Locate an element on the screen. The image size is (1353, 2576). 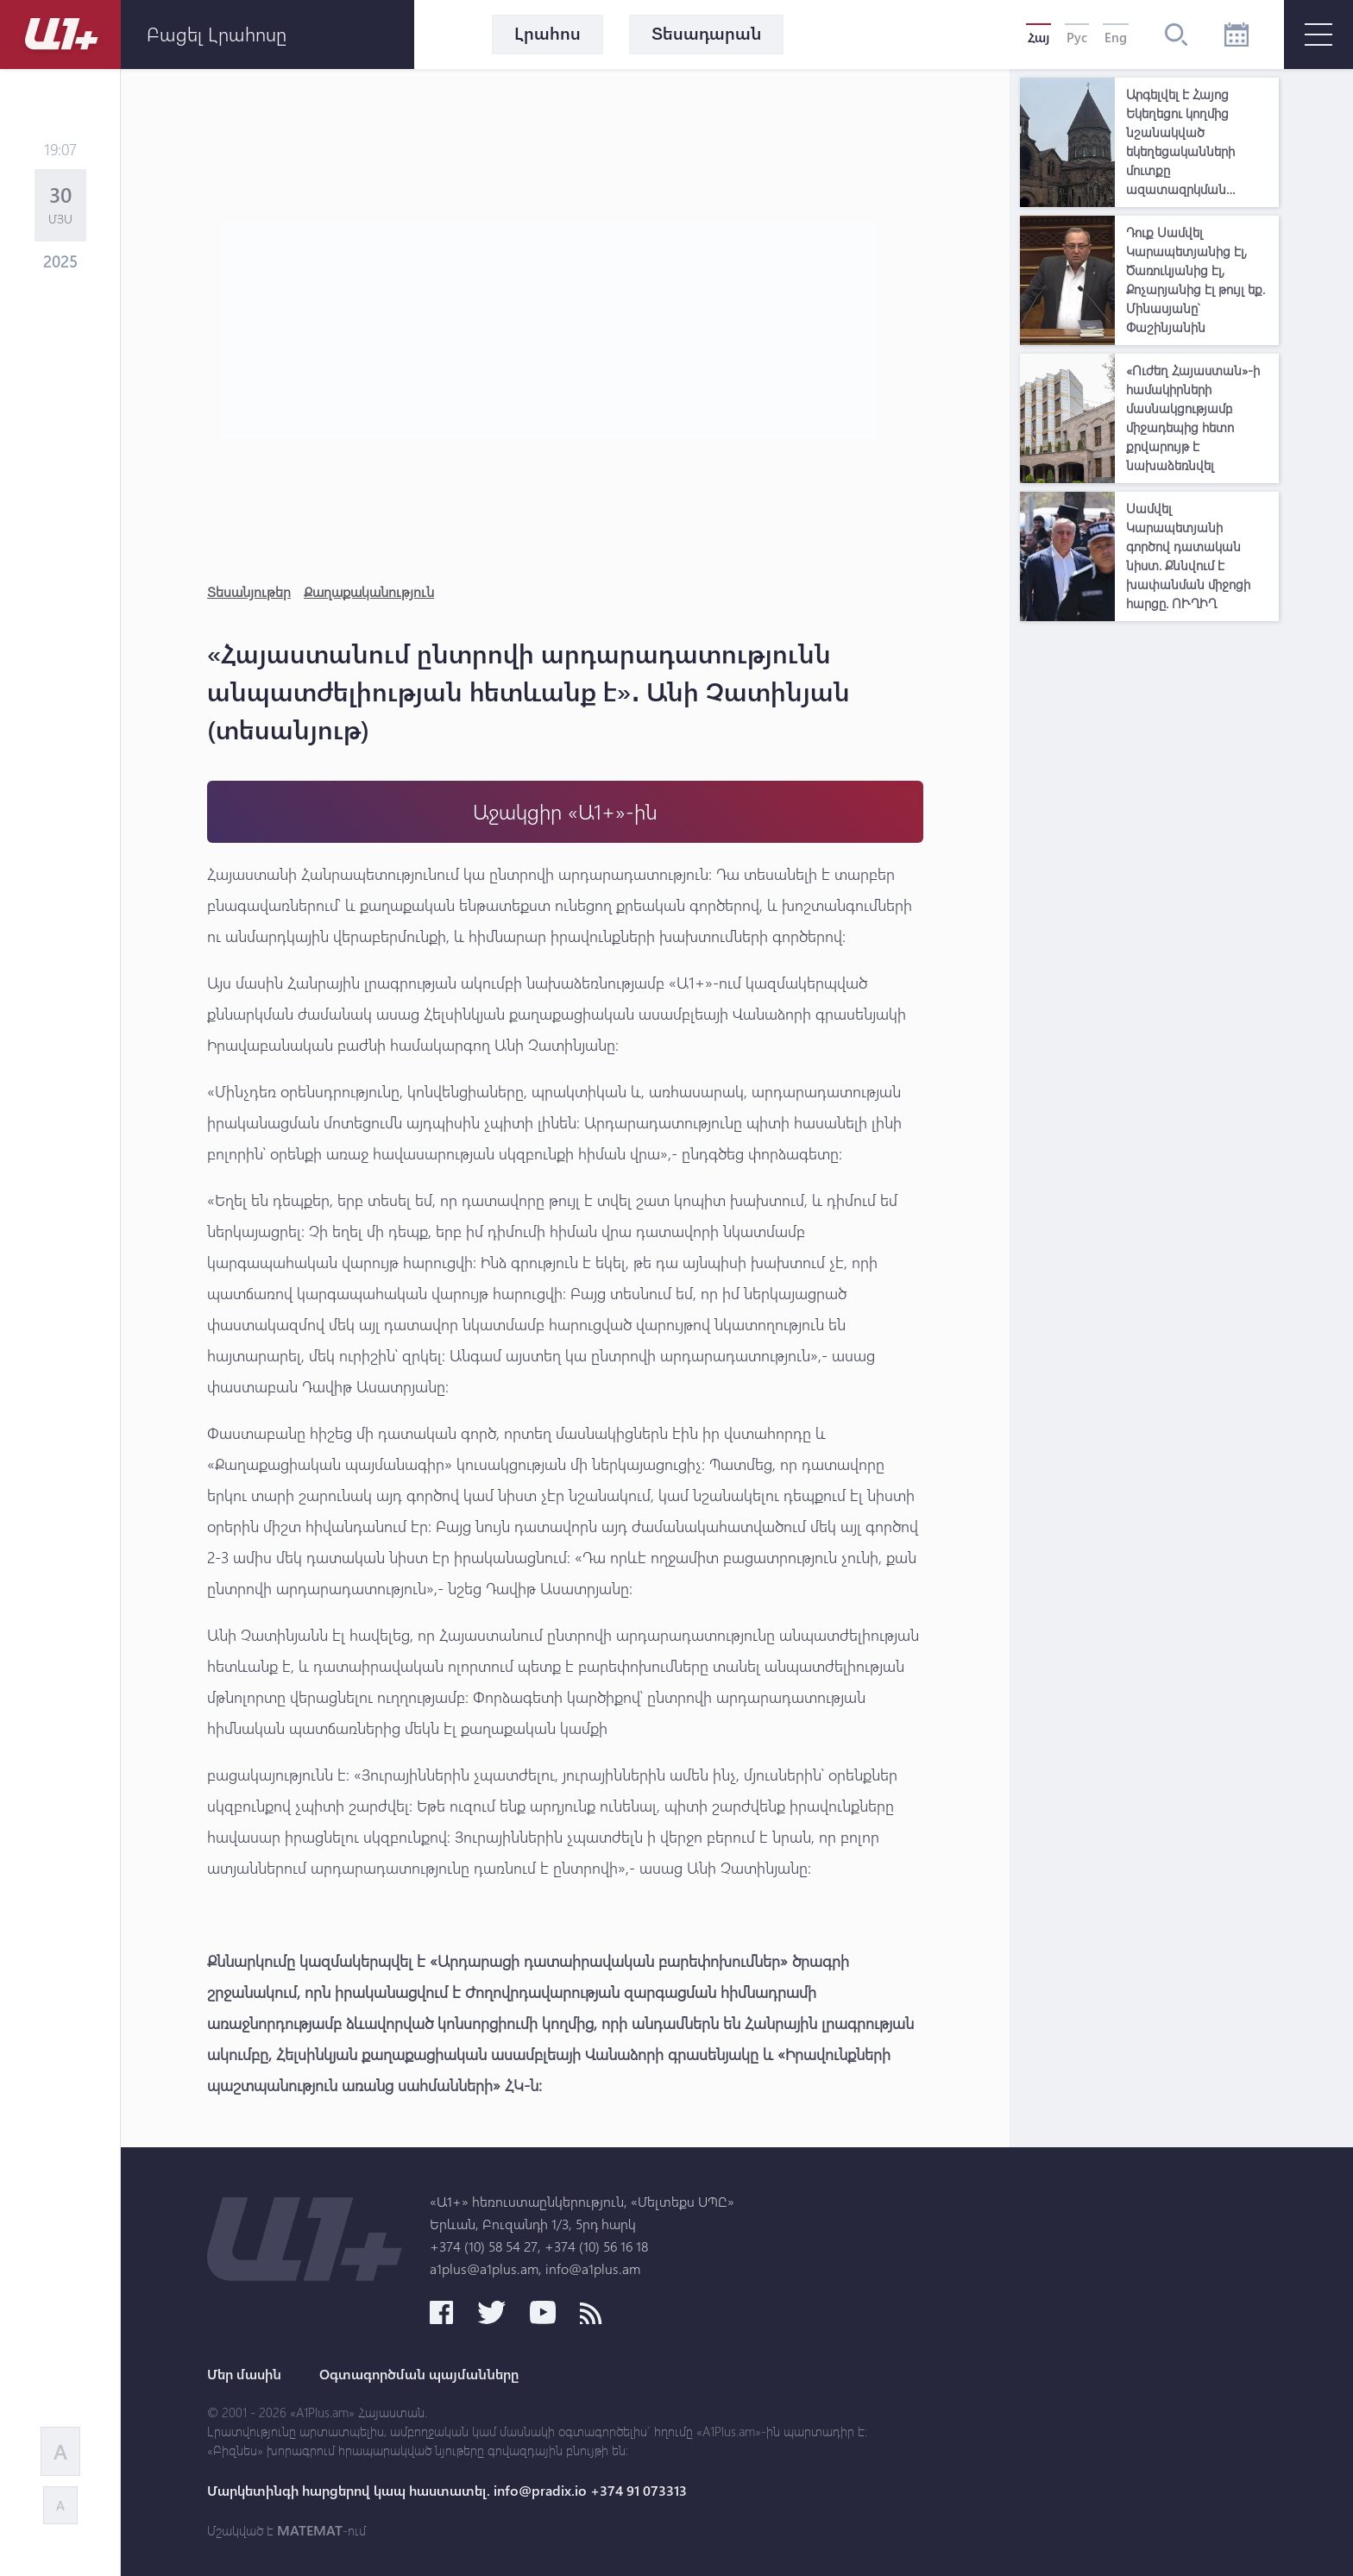
Օգտագործման պայմանները is located at coordinates (419, 2374).